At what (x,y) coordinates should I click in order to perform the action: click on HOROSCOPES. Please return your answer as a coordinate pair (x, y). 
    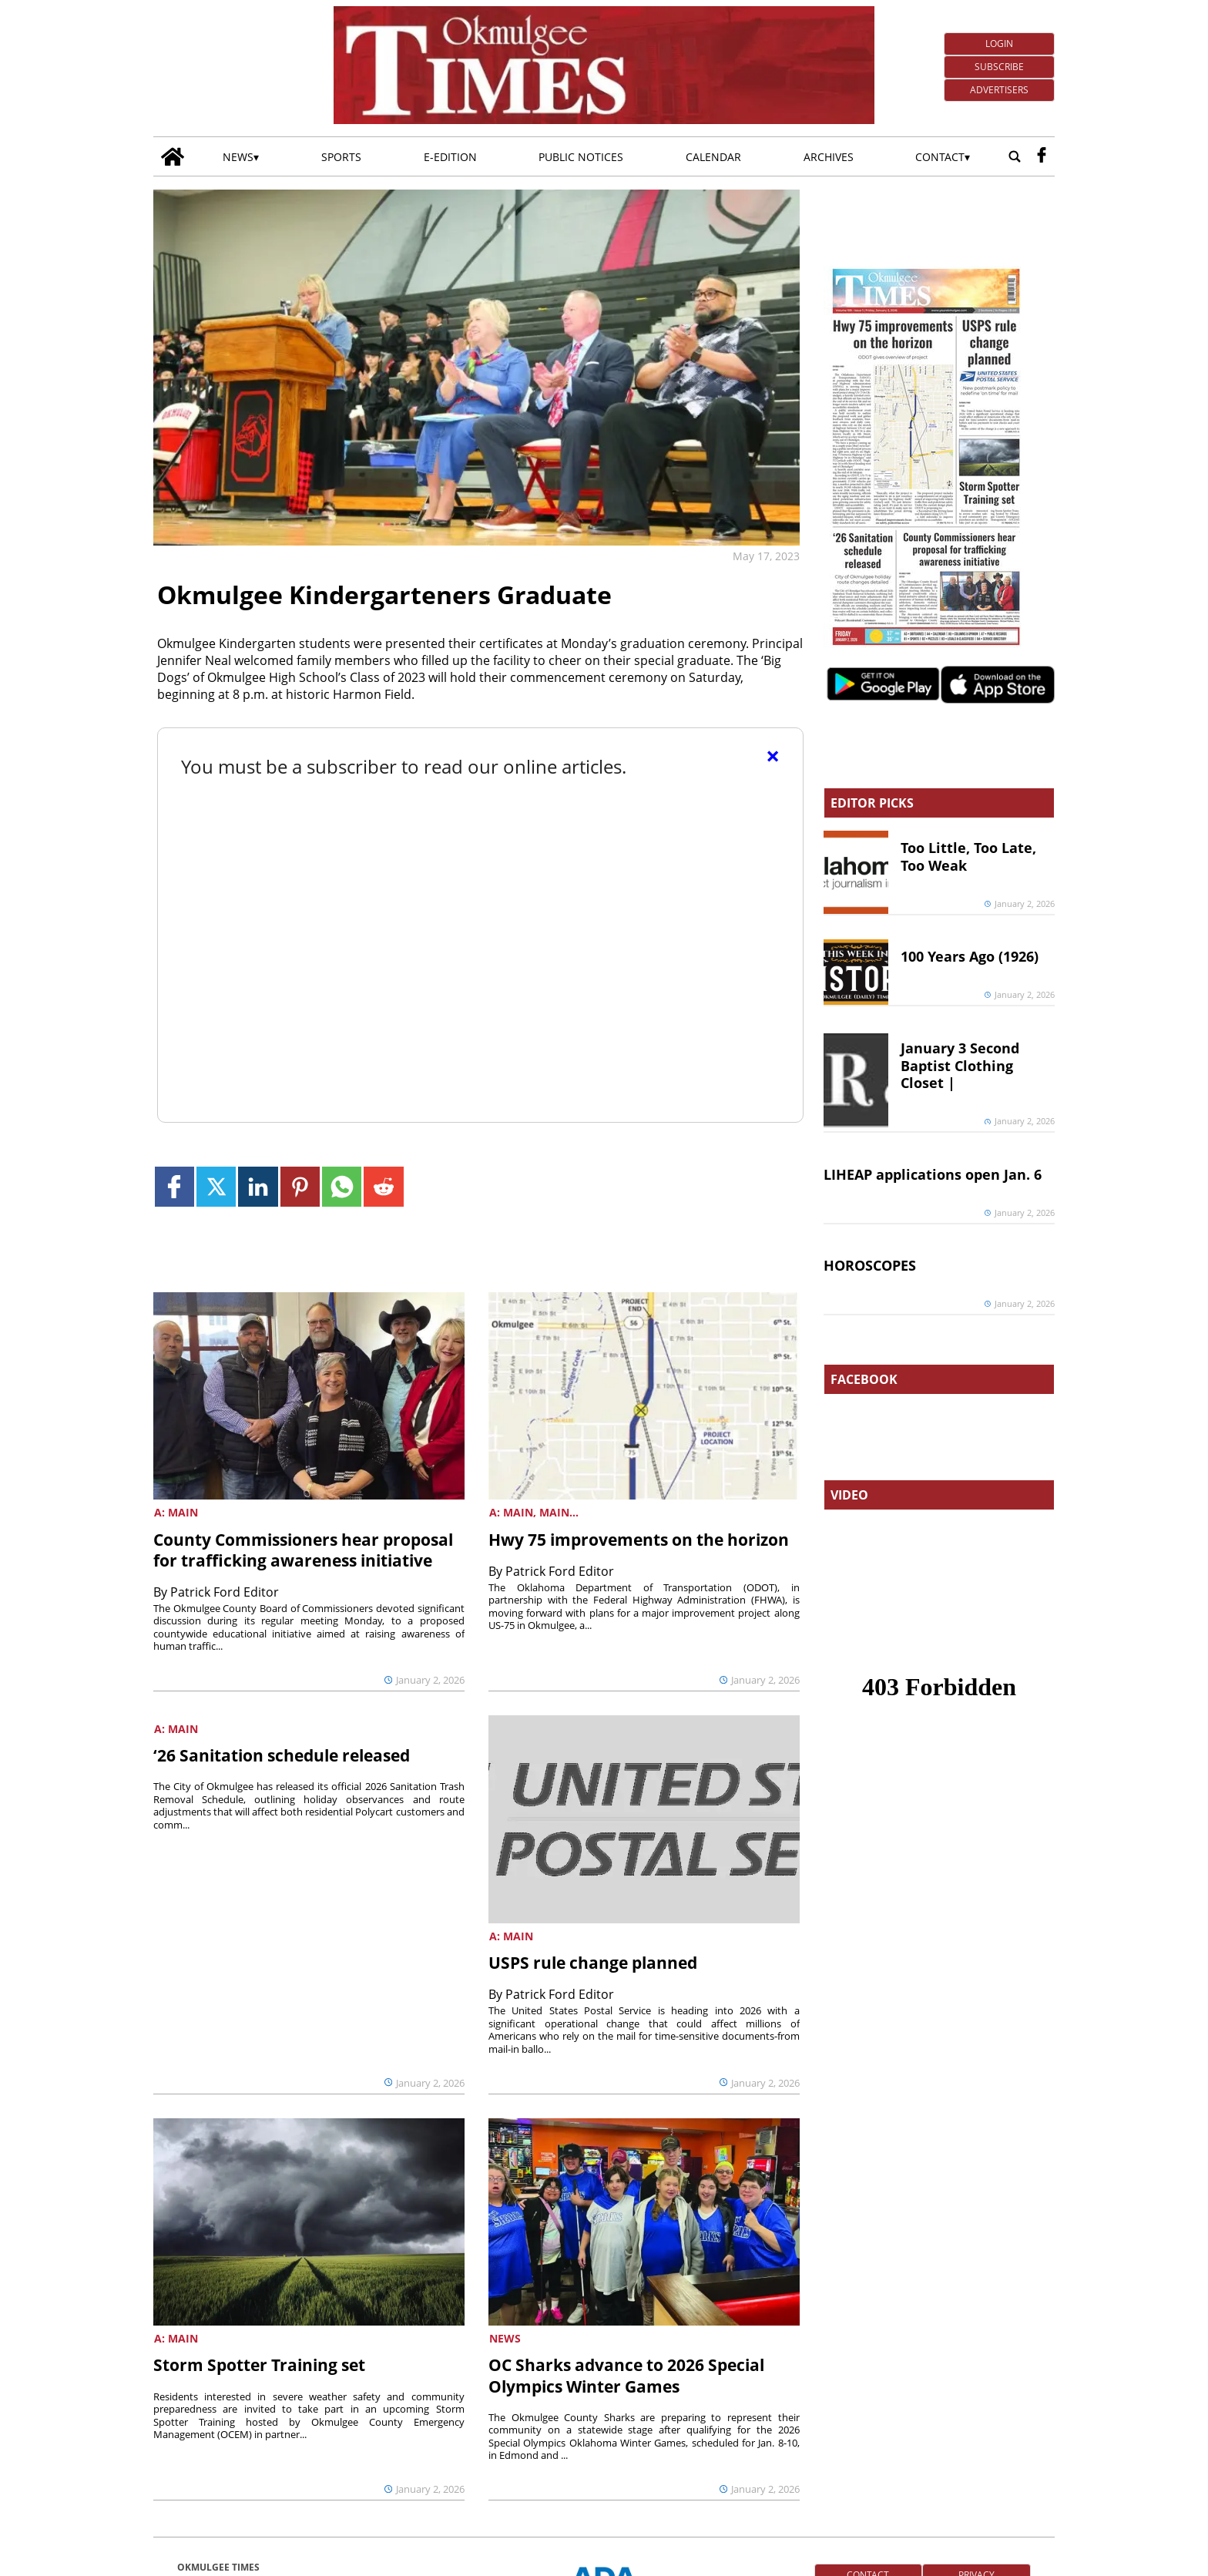
    Looking at the image, I should click on (870, 1265).